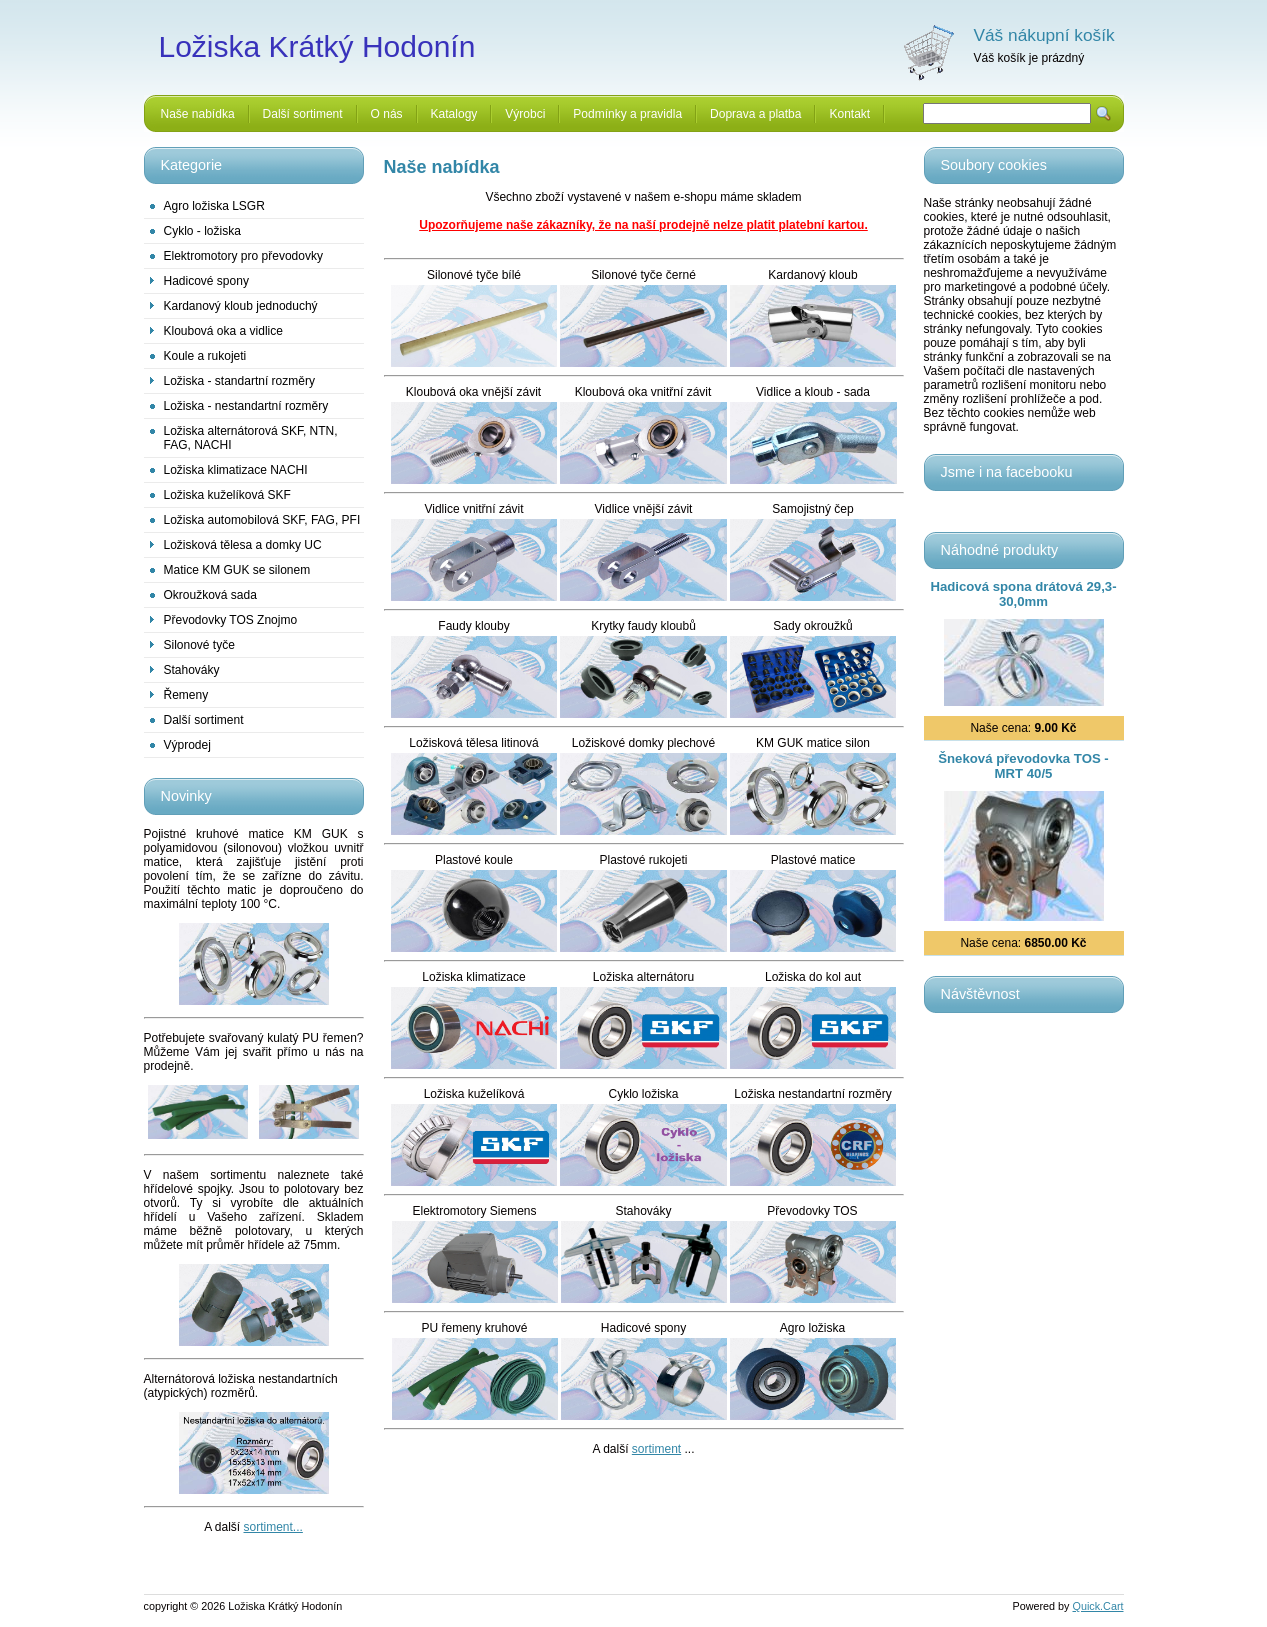  Describe the element at coordinates (525, 114) in the screenshot. I see `Výrobci` at that location.